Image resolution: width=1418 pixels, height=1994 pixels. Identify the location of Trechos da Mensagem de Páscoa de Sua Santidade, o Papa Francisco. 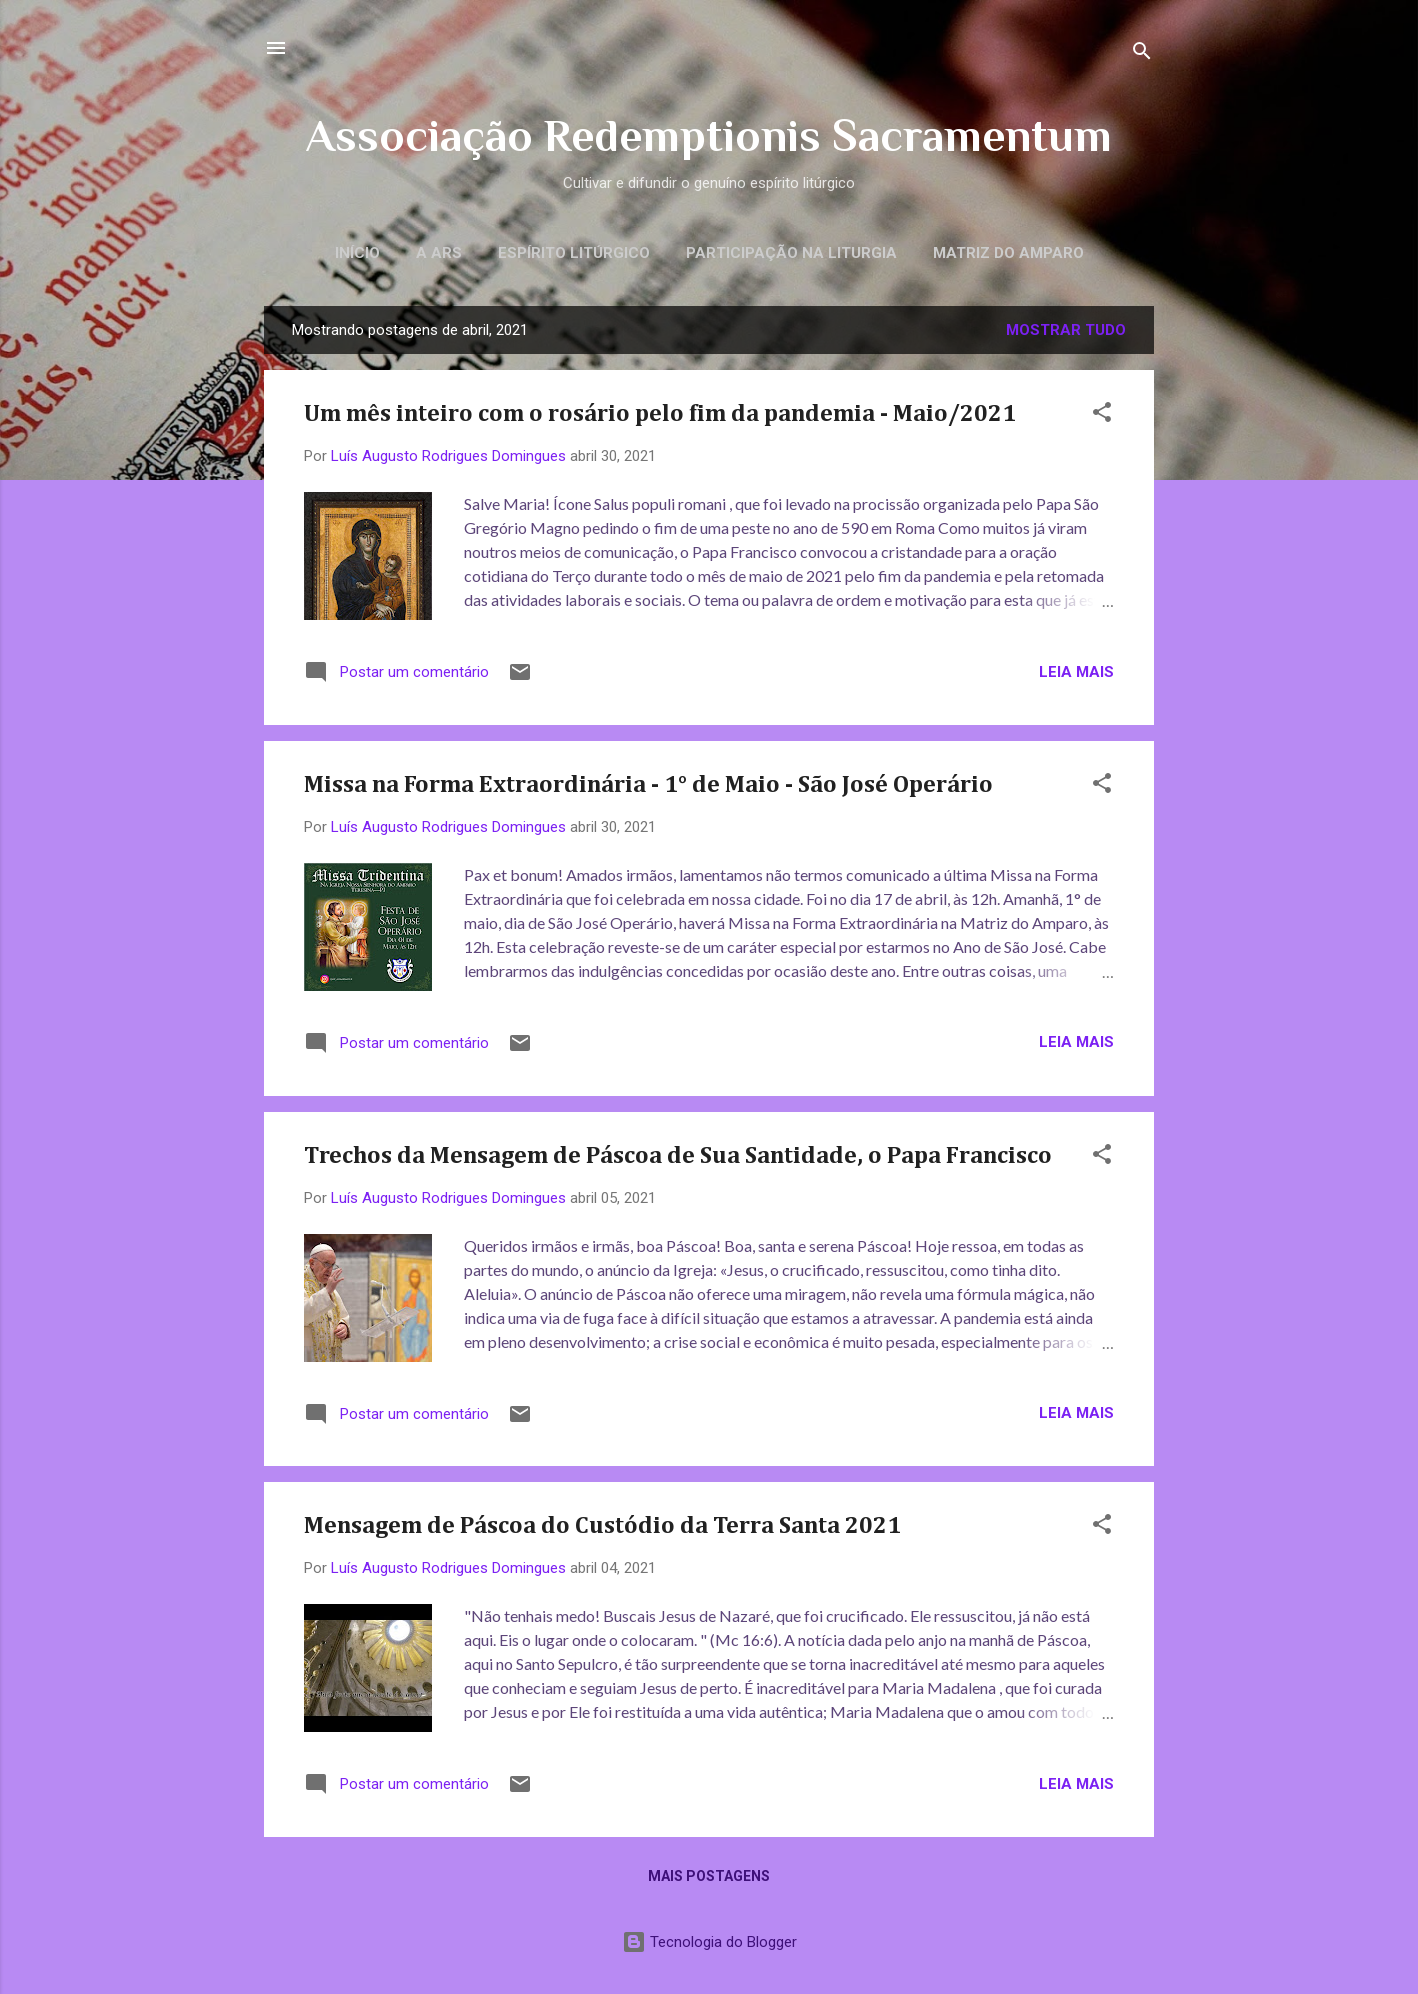
(678, 1156).